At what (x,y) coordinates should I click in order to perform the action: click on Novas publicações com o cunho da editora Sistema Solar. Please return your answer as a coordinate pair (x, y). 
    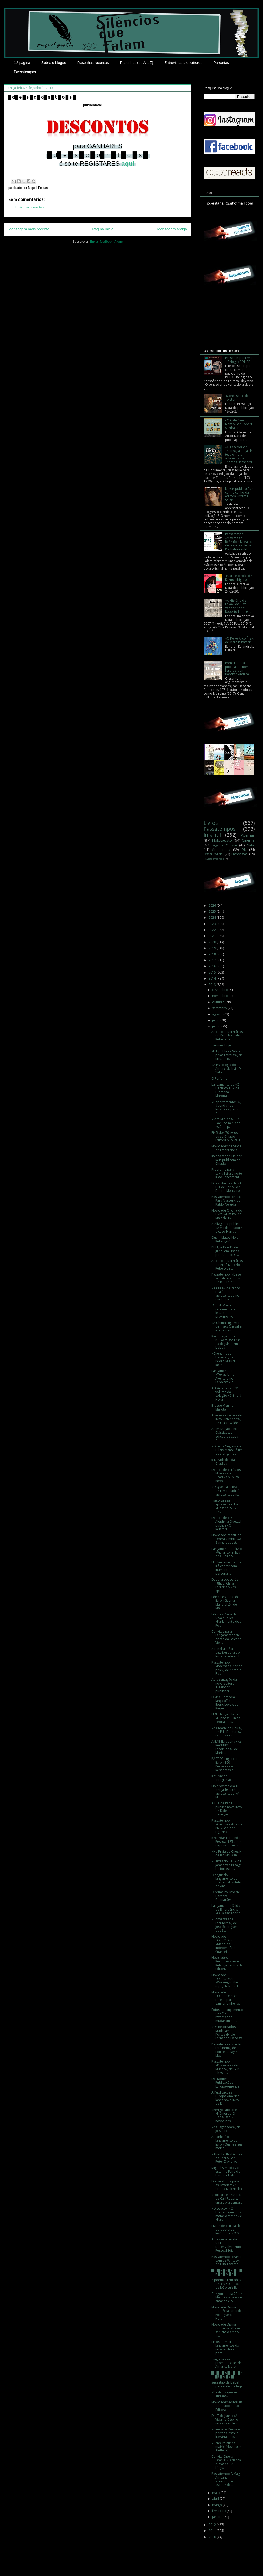
    Looking at the image, I should click on (239, 494).